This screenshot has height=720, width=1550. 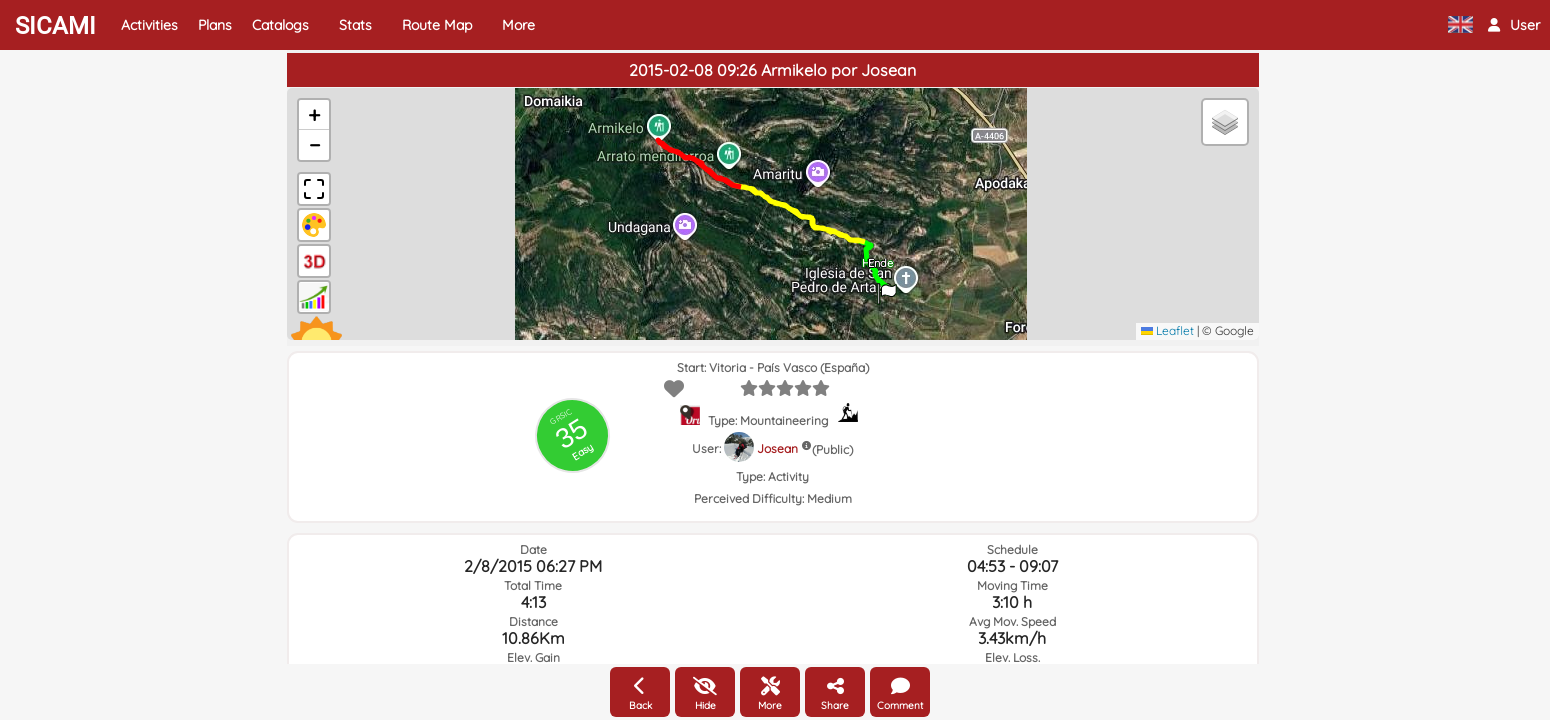 What do you see at coordinates (832, 449) in the screenshot?
I see `(Public)` at bounding box center [832, 449].